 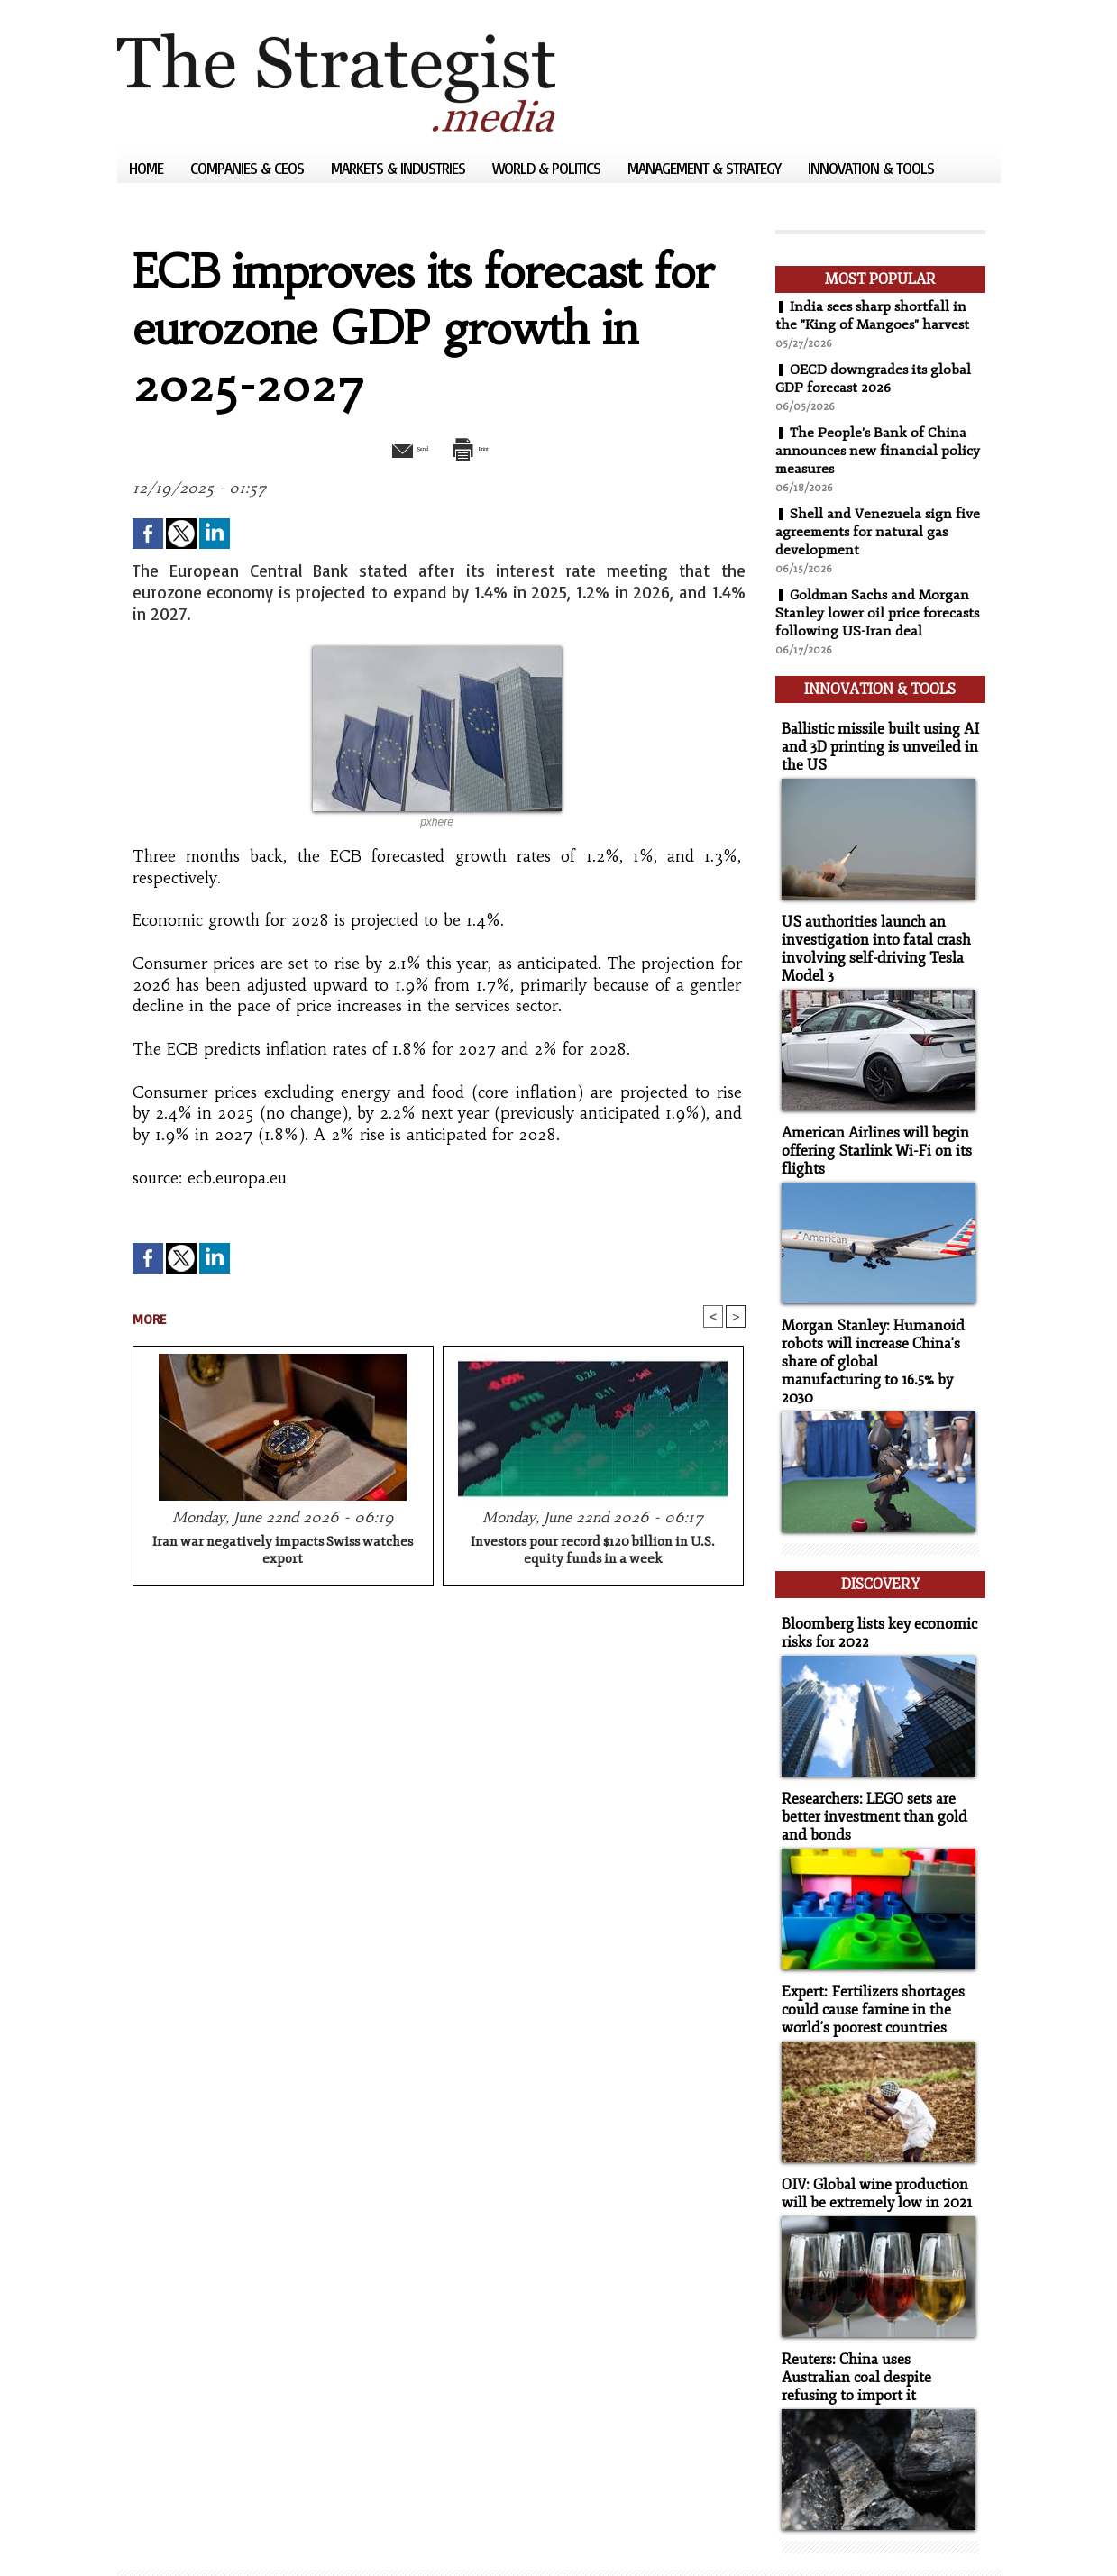 What do you see at coordinates (867, 1959) in the screenshot?
I see `Expert: Fertilizers shortages could cause famine in the world's poorest countries` at bounding box center [867, 1959].